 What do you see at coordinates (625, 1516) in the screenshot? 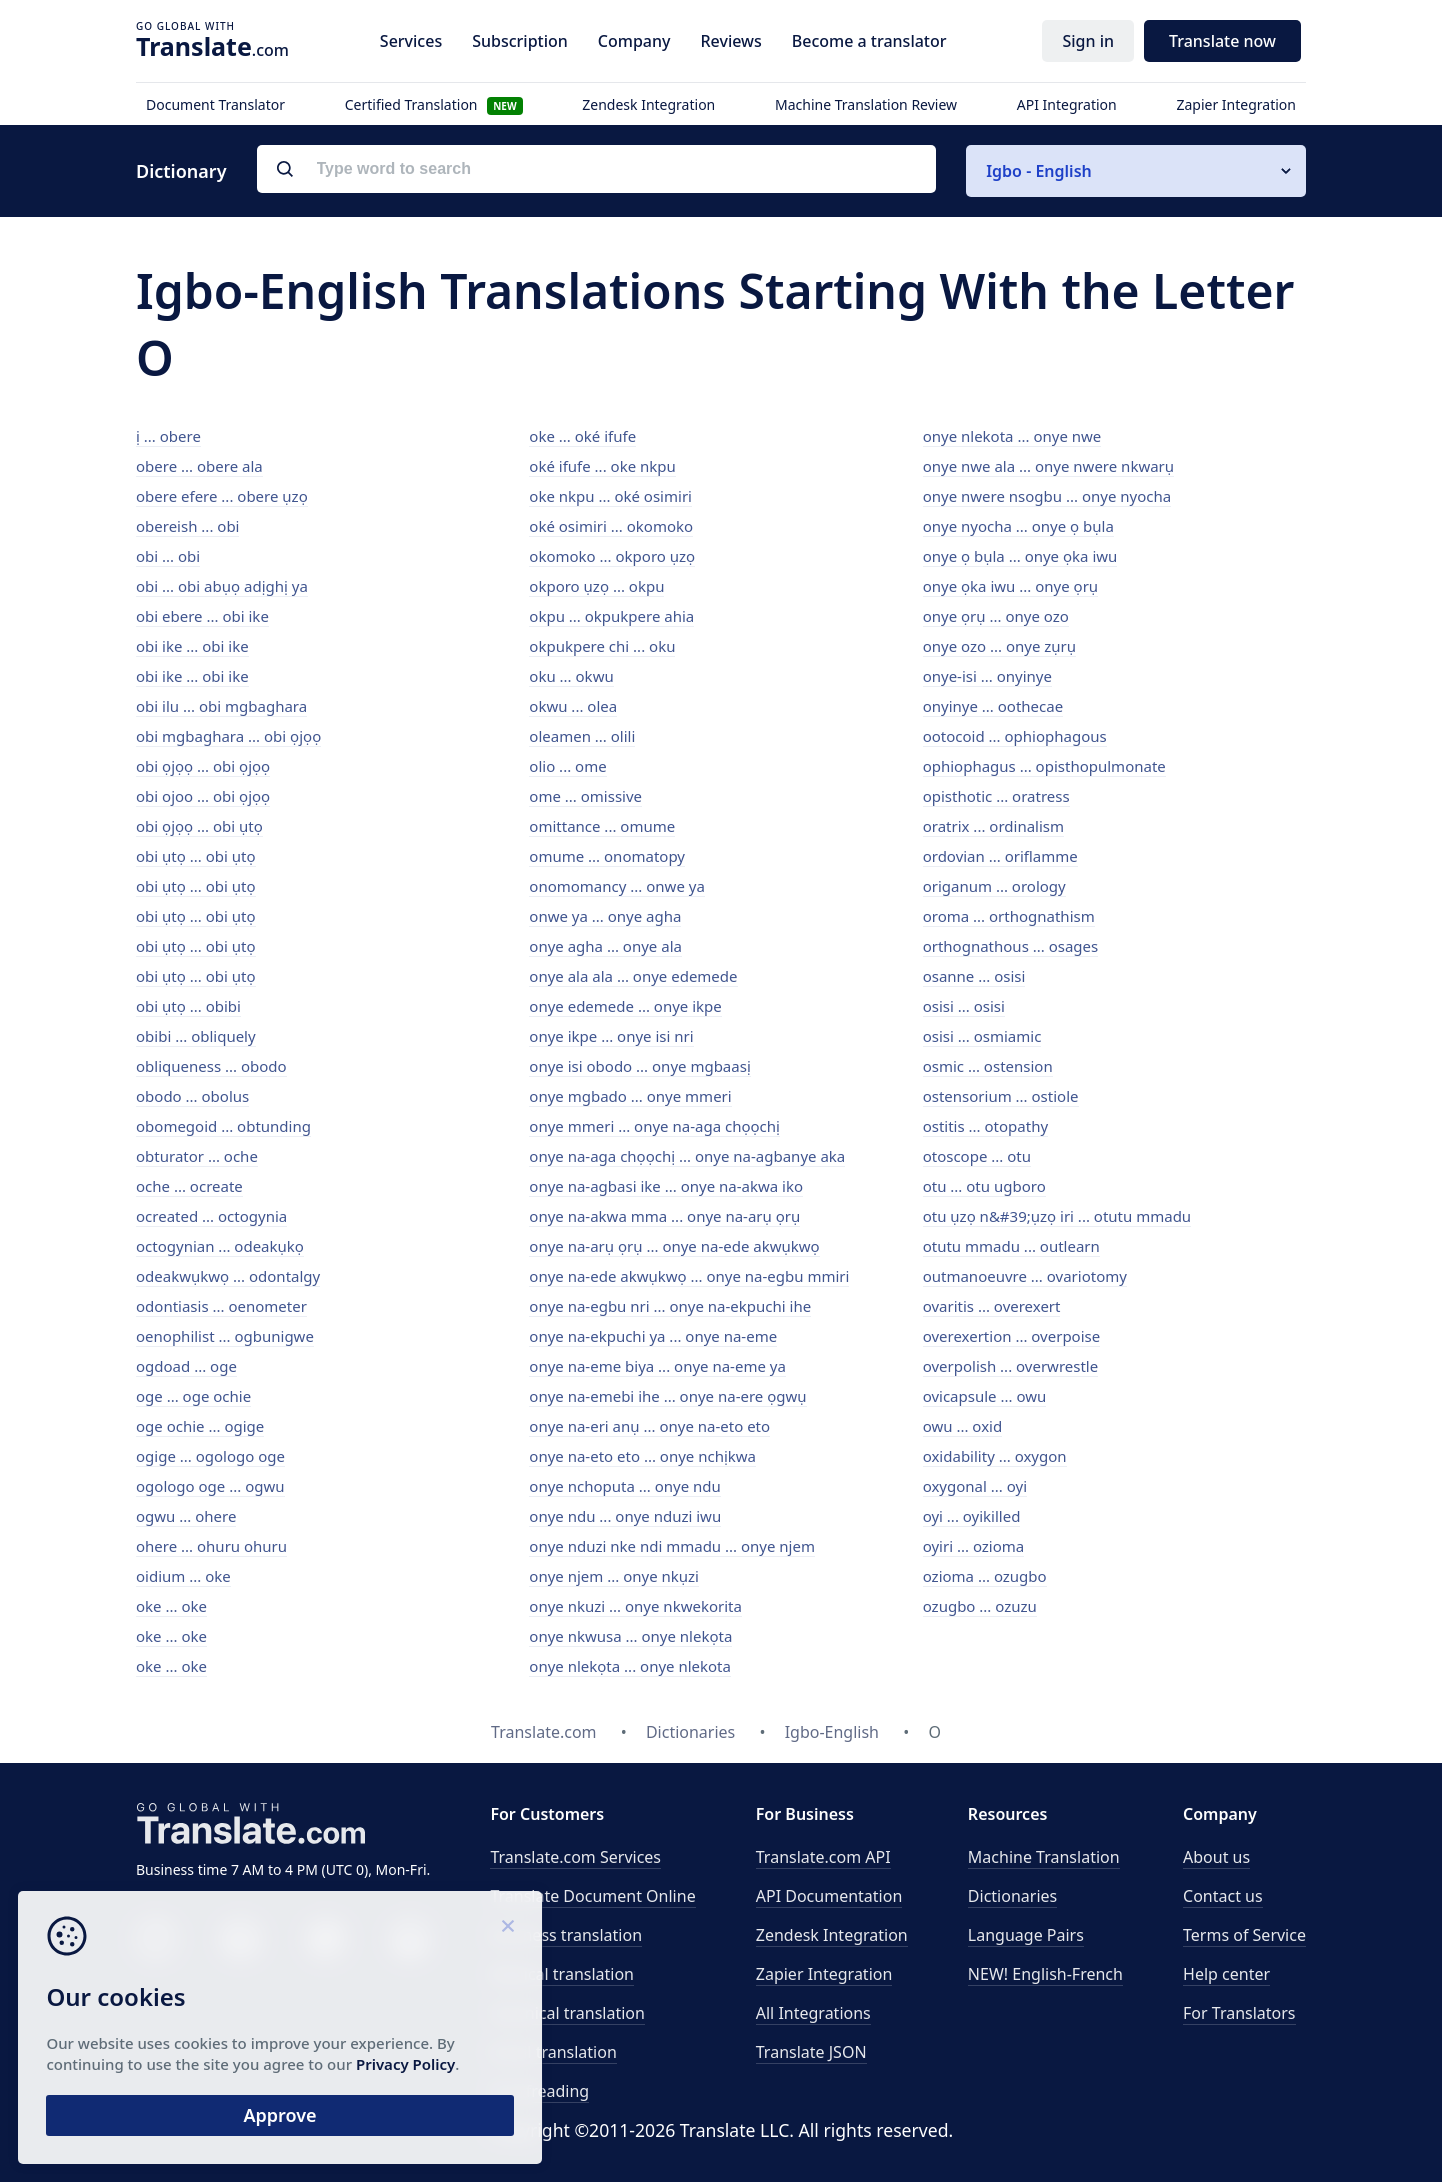
I see `onye ndu ... onye nduzi iwu` at bounding box center [625, 1516].